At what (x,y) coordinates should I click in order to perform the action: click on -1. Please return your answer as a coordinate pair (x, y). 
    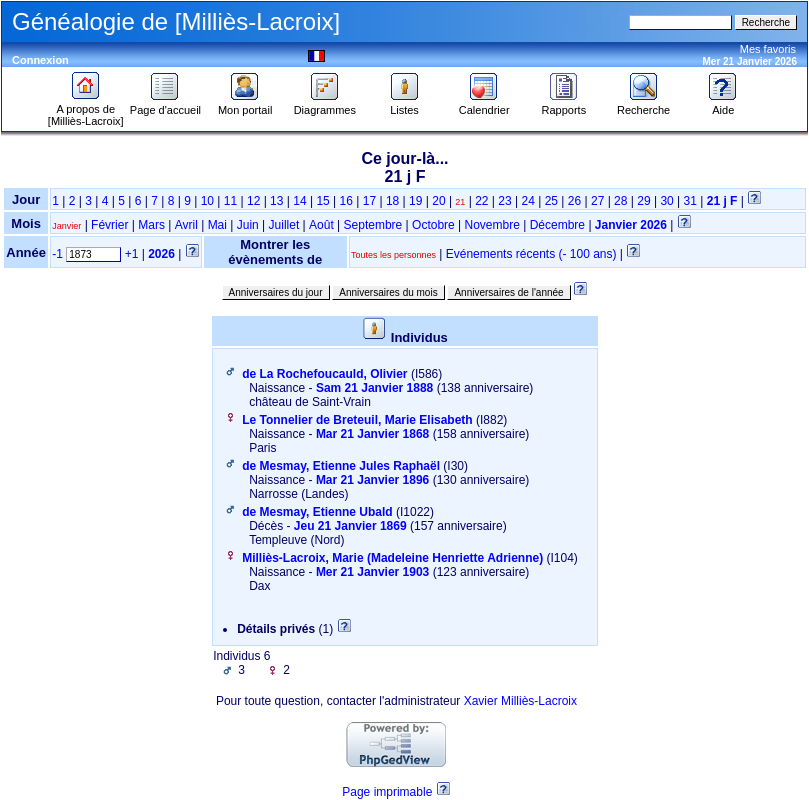
    Looking at the image, I should click on (57, 254).